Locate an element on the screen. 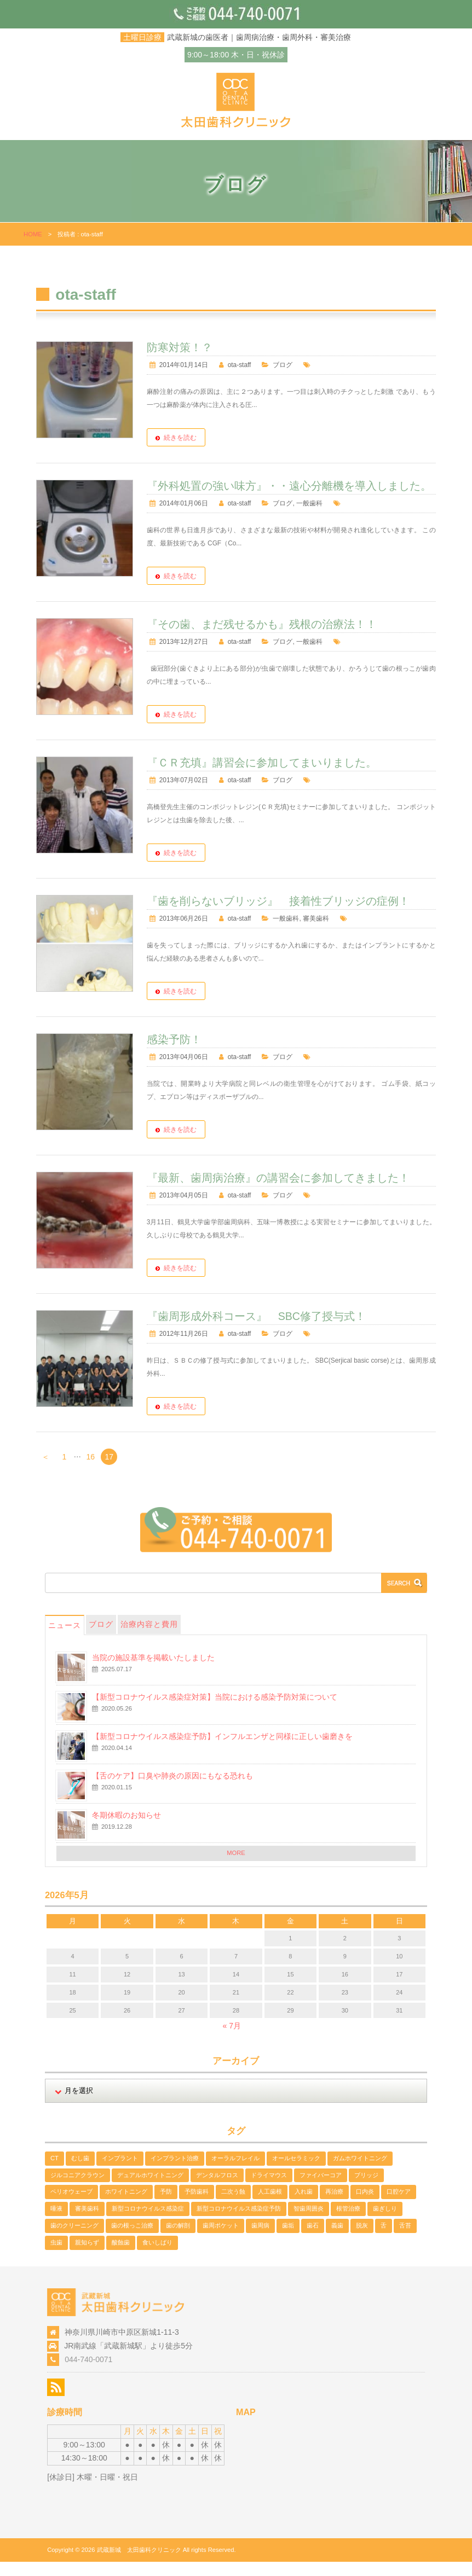 The image size is (472, 2576). 再治療 [再治療 (1個の項目)] is located at coordinates (334, 2205).